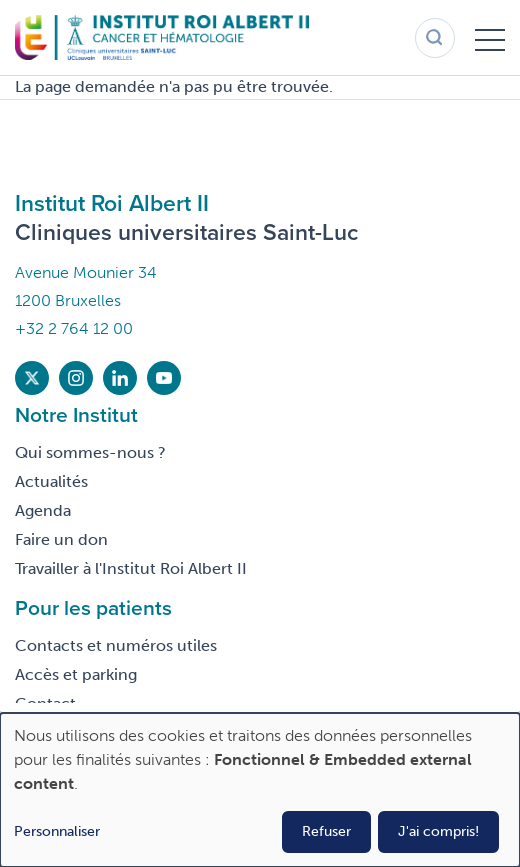 The width and height of the screenshot is (520, 867). I want to click on J'ai compris!, so click(438, 831).